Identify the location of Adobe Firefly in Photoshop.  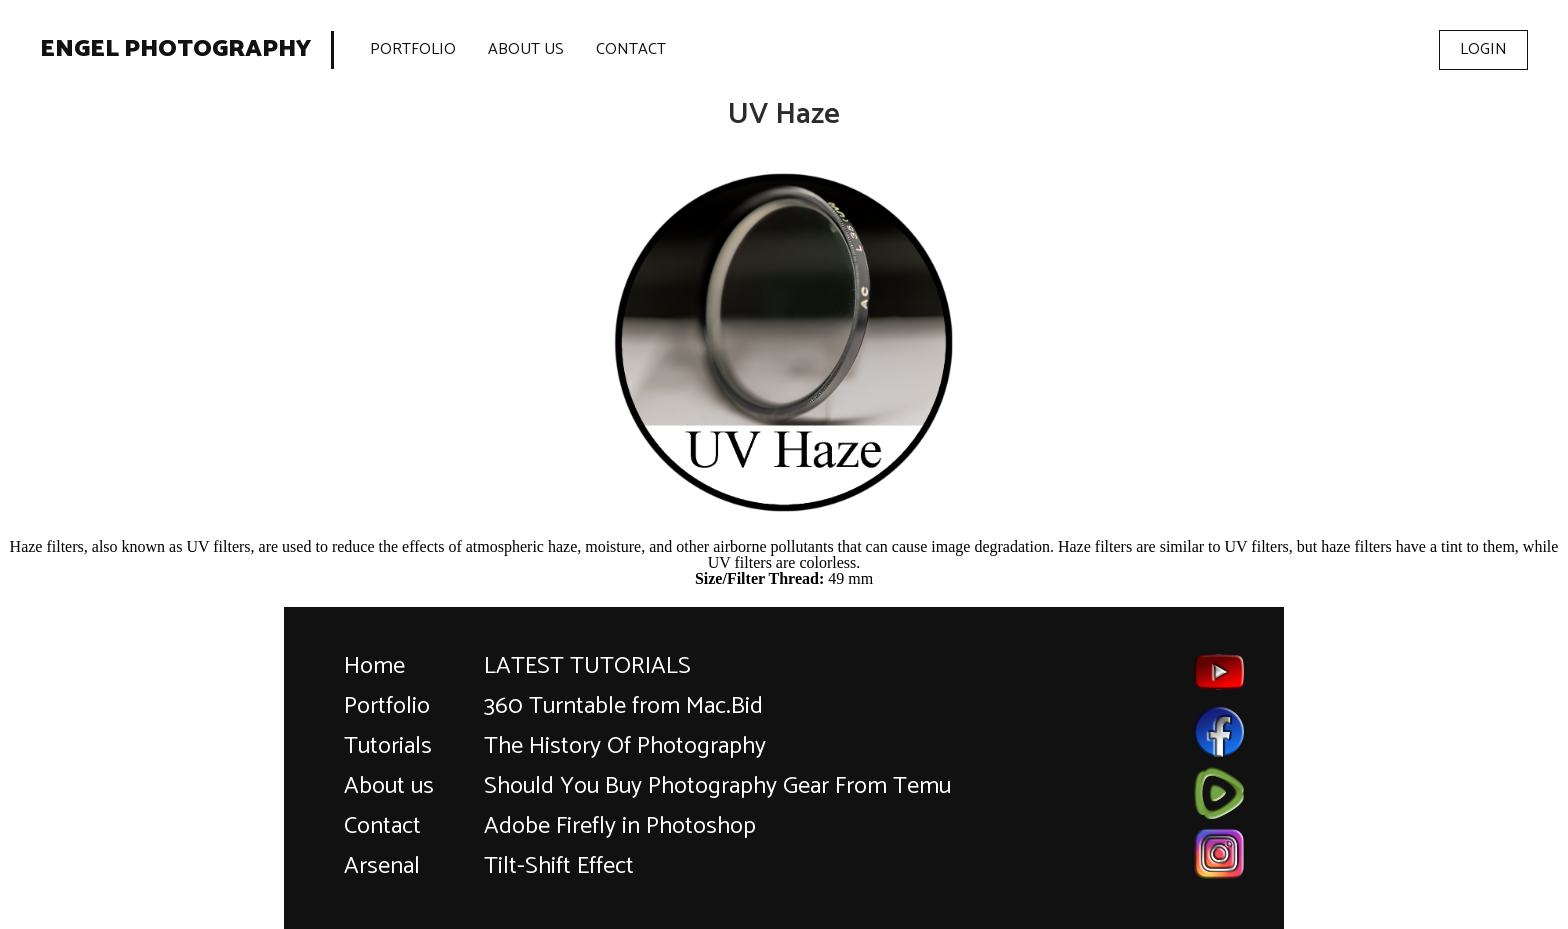
(620, 826).